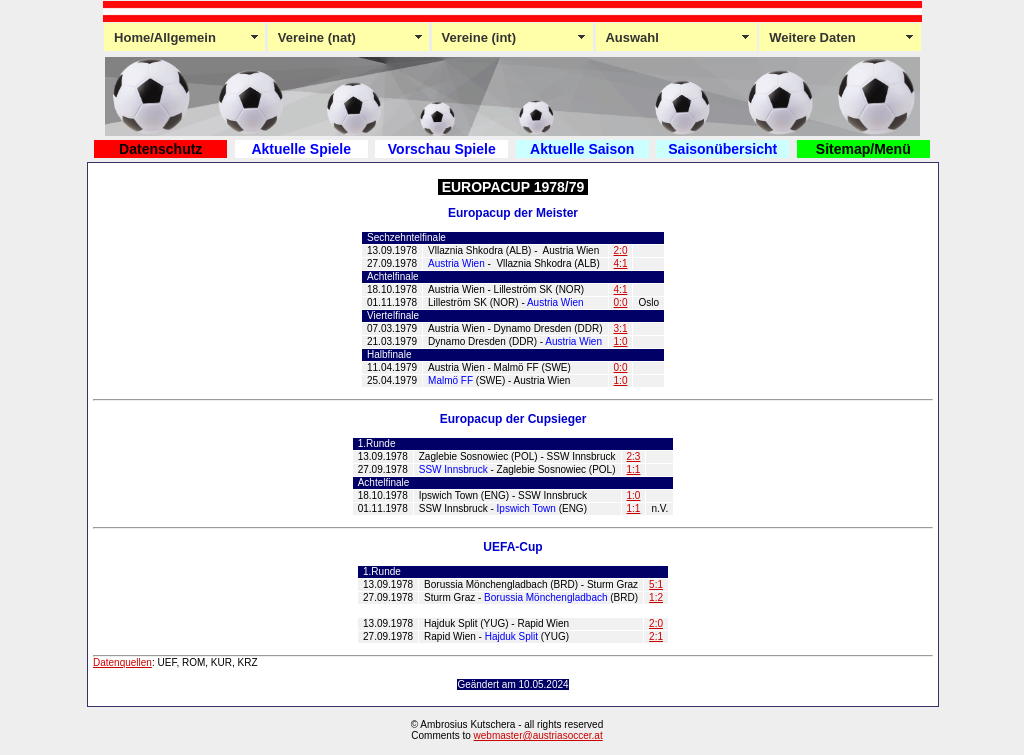 The image size is (1024, 755). What do you see at coordinates (442, 149) in the screenshot?
I see `Vorschau Spiele` at bounding box center [442, 149].